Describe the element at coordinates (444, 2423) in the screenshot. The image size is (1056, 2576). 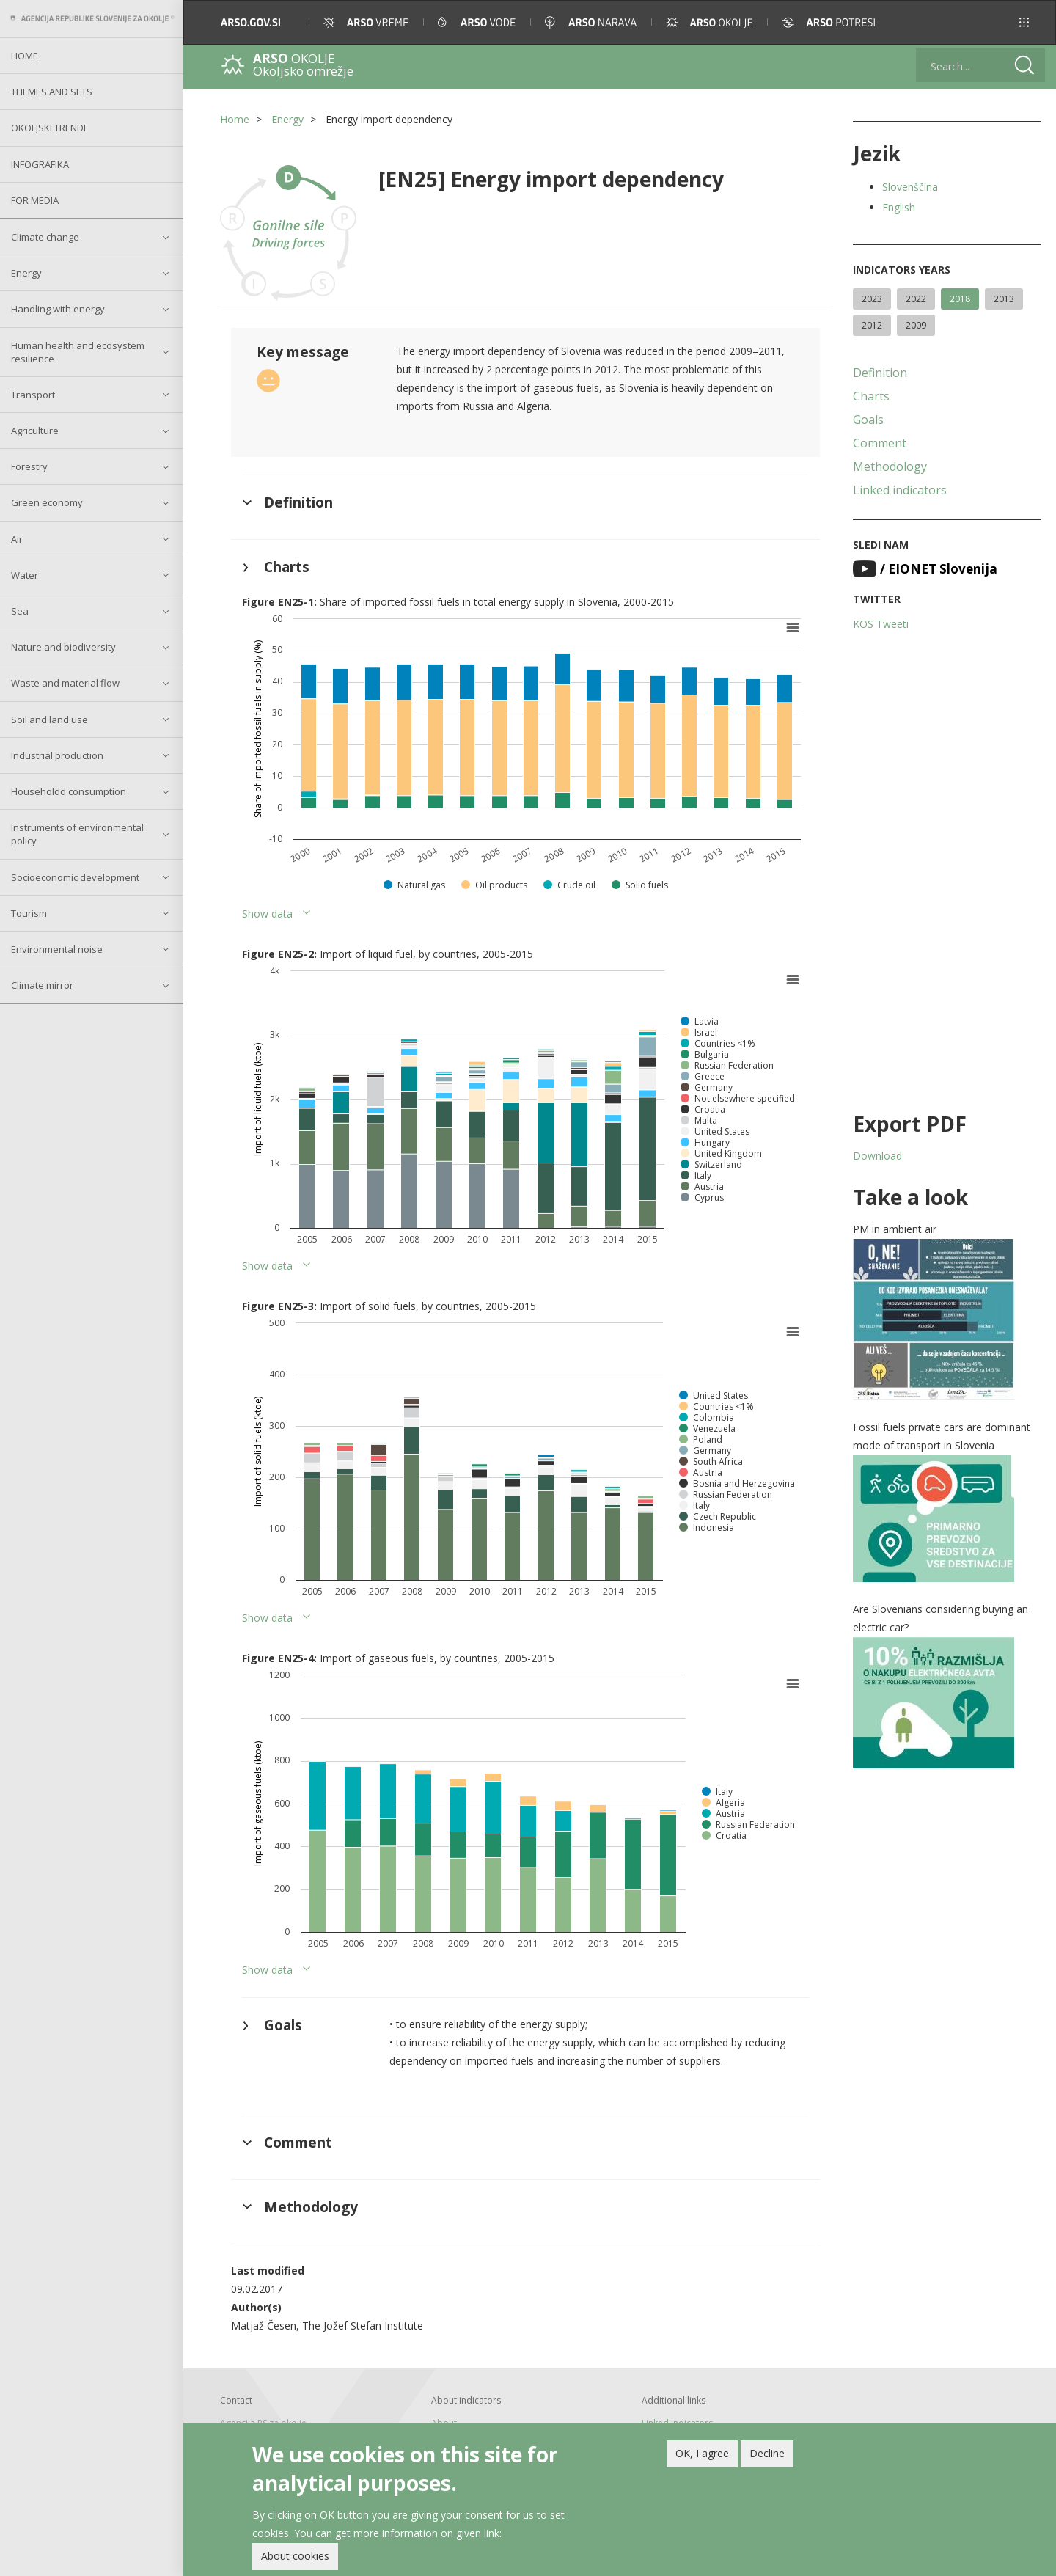
I see `About` at that location.